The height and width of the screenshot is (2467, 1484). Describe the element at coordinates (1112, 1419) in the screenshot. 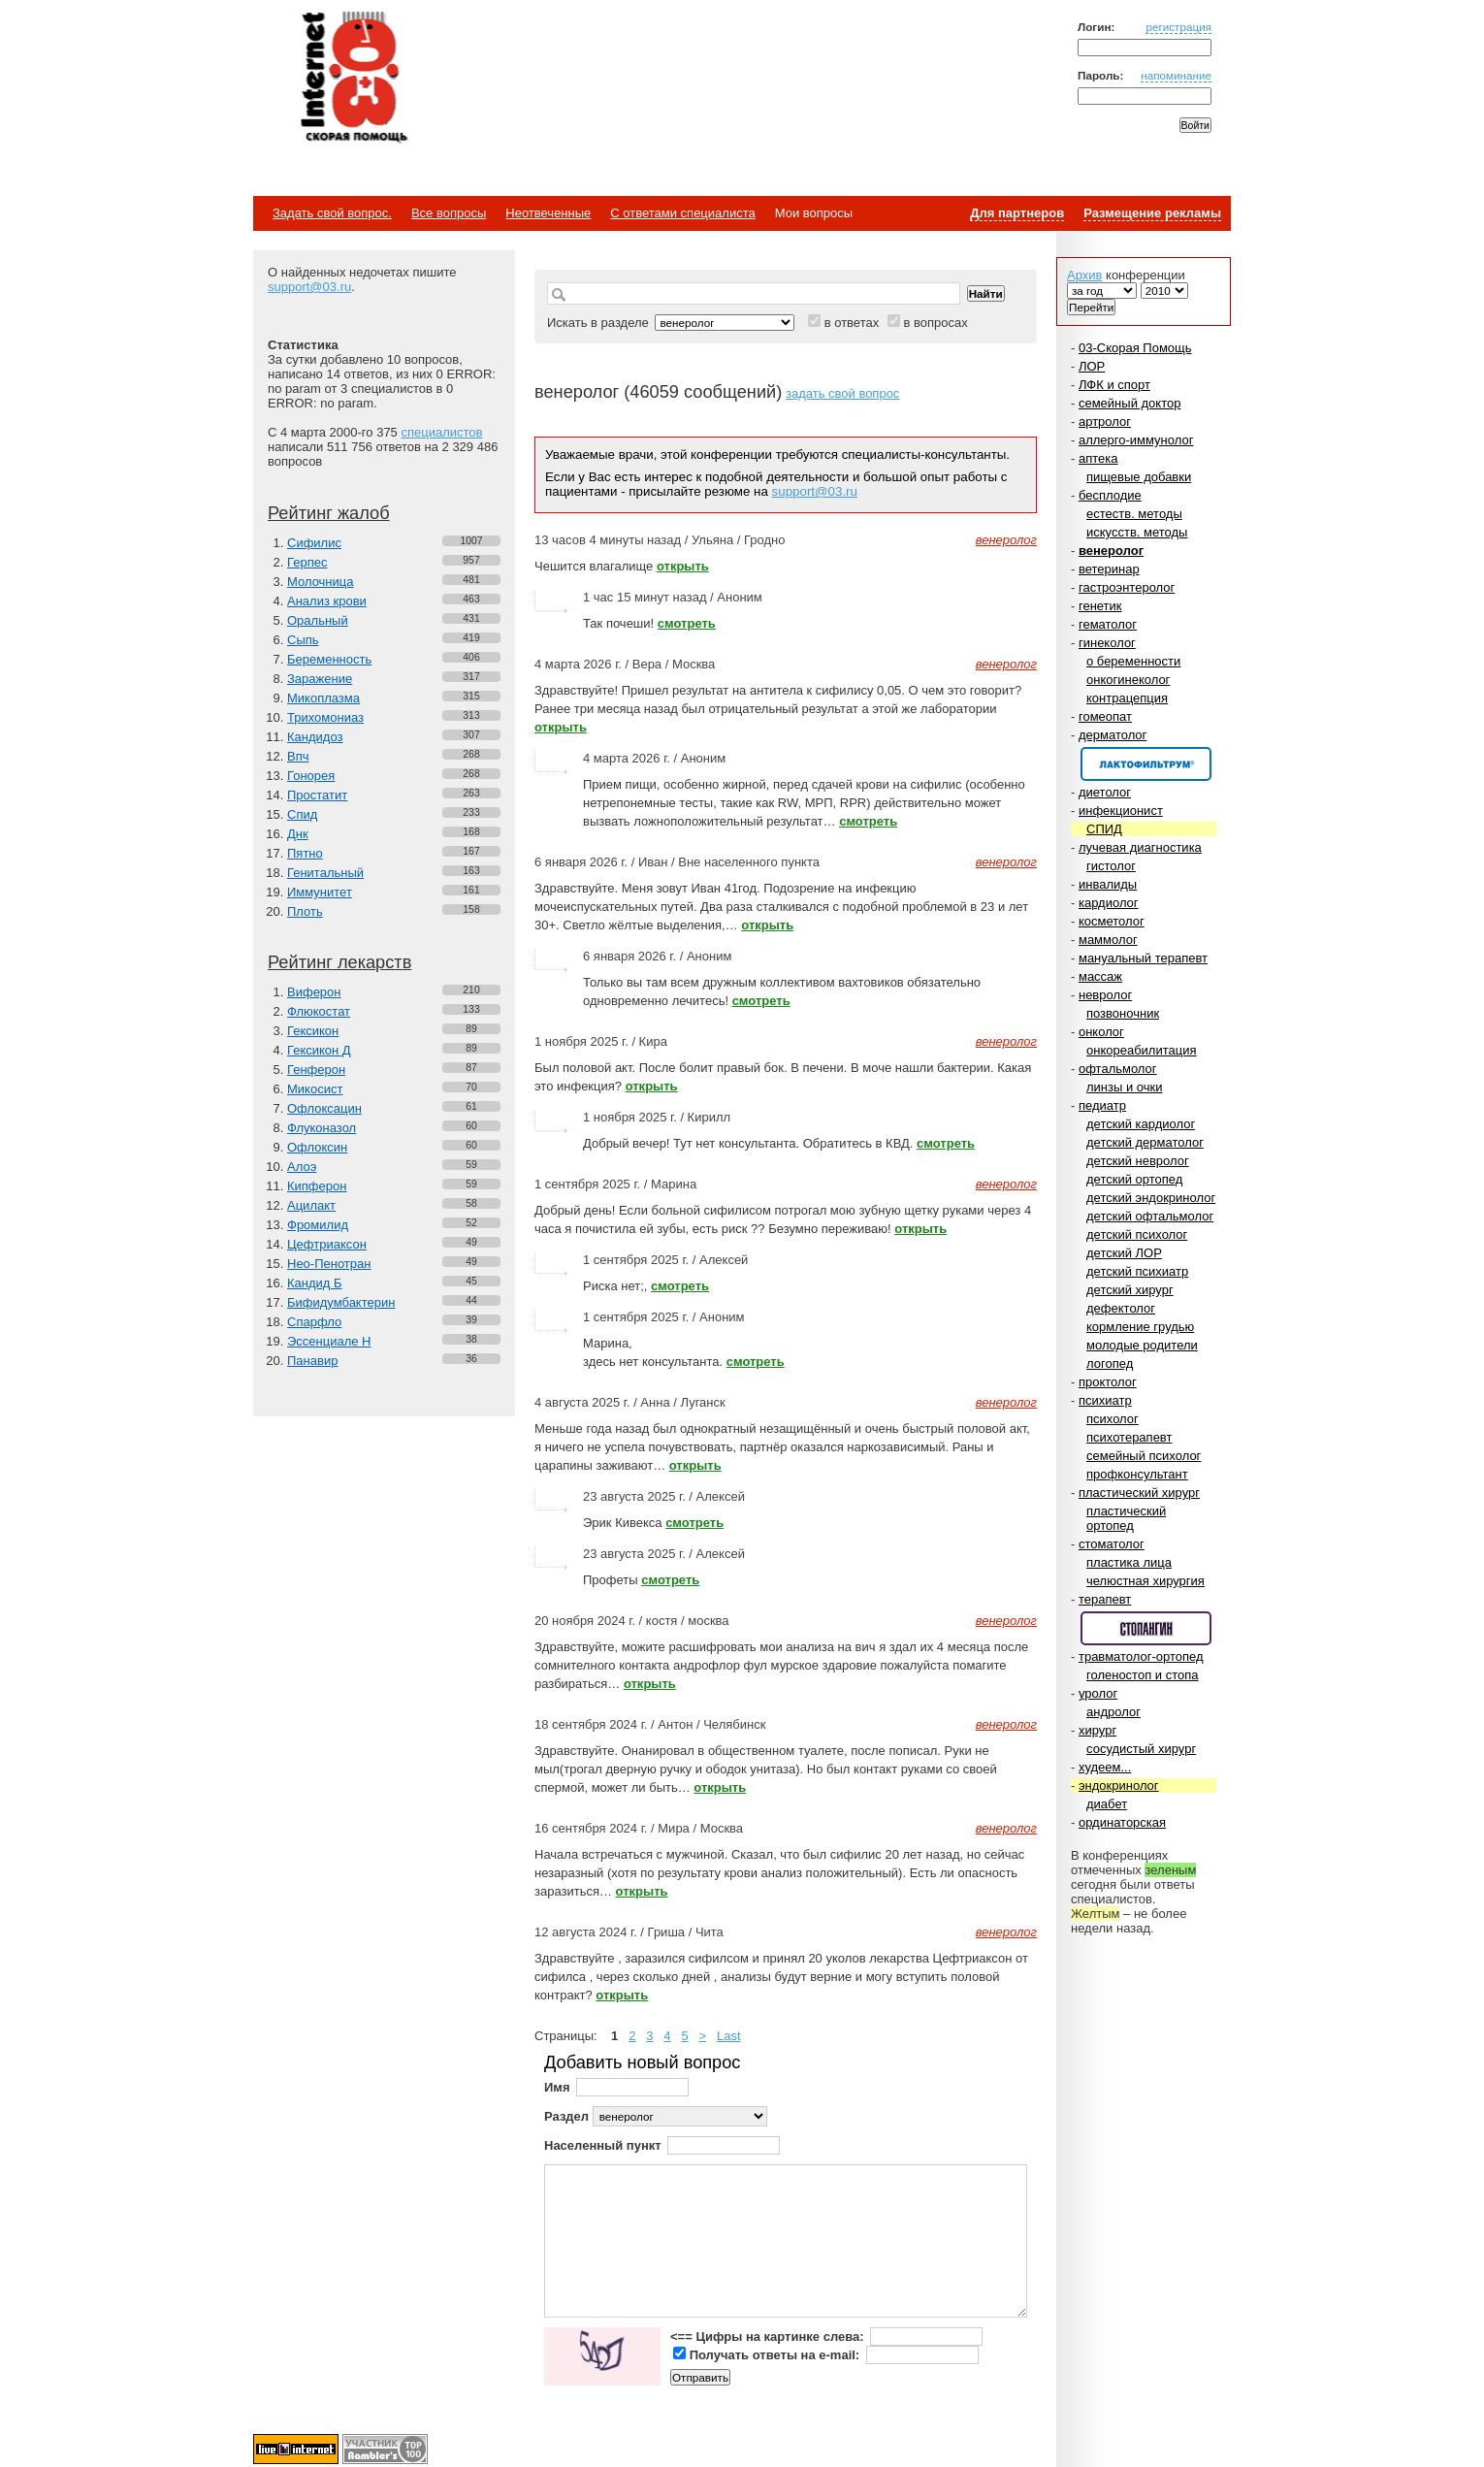

I see `психолог` at that location.